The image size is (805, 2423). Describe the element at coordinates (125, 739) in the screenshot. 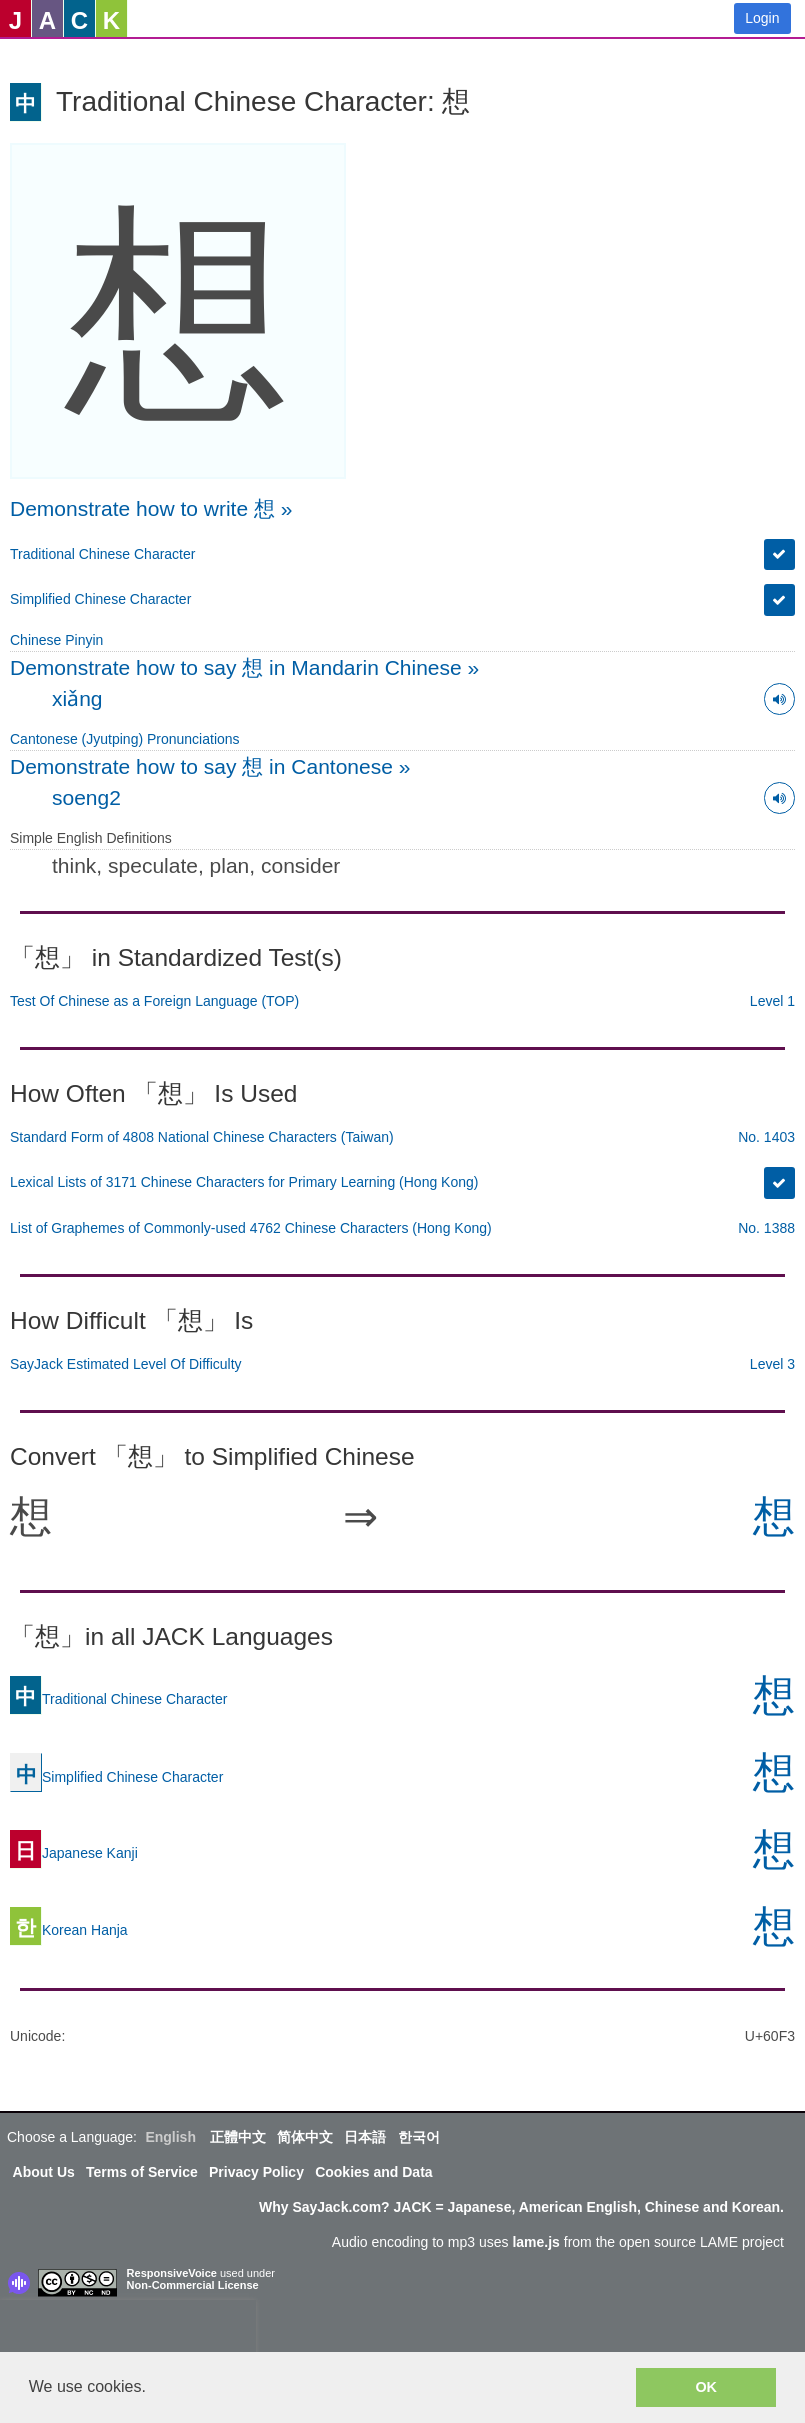

I see `Cantonese (Jyutping) Pronunciations` at that location.